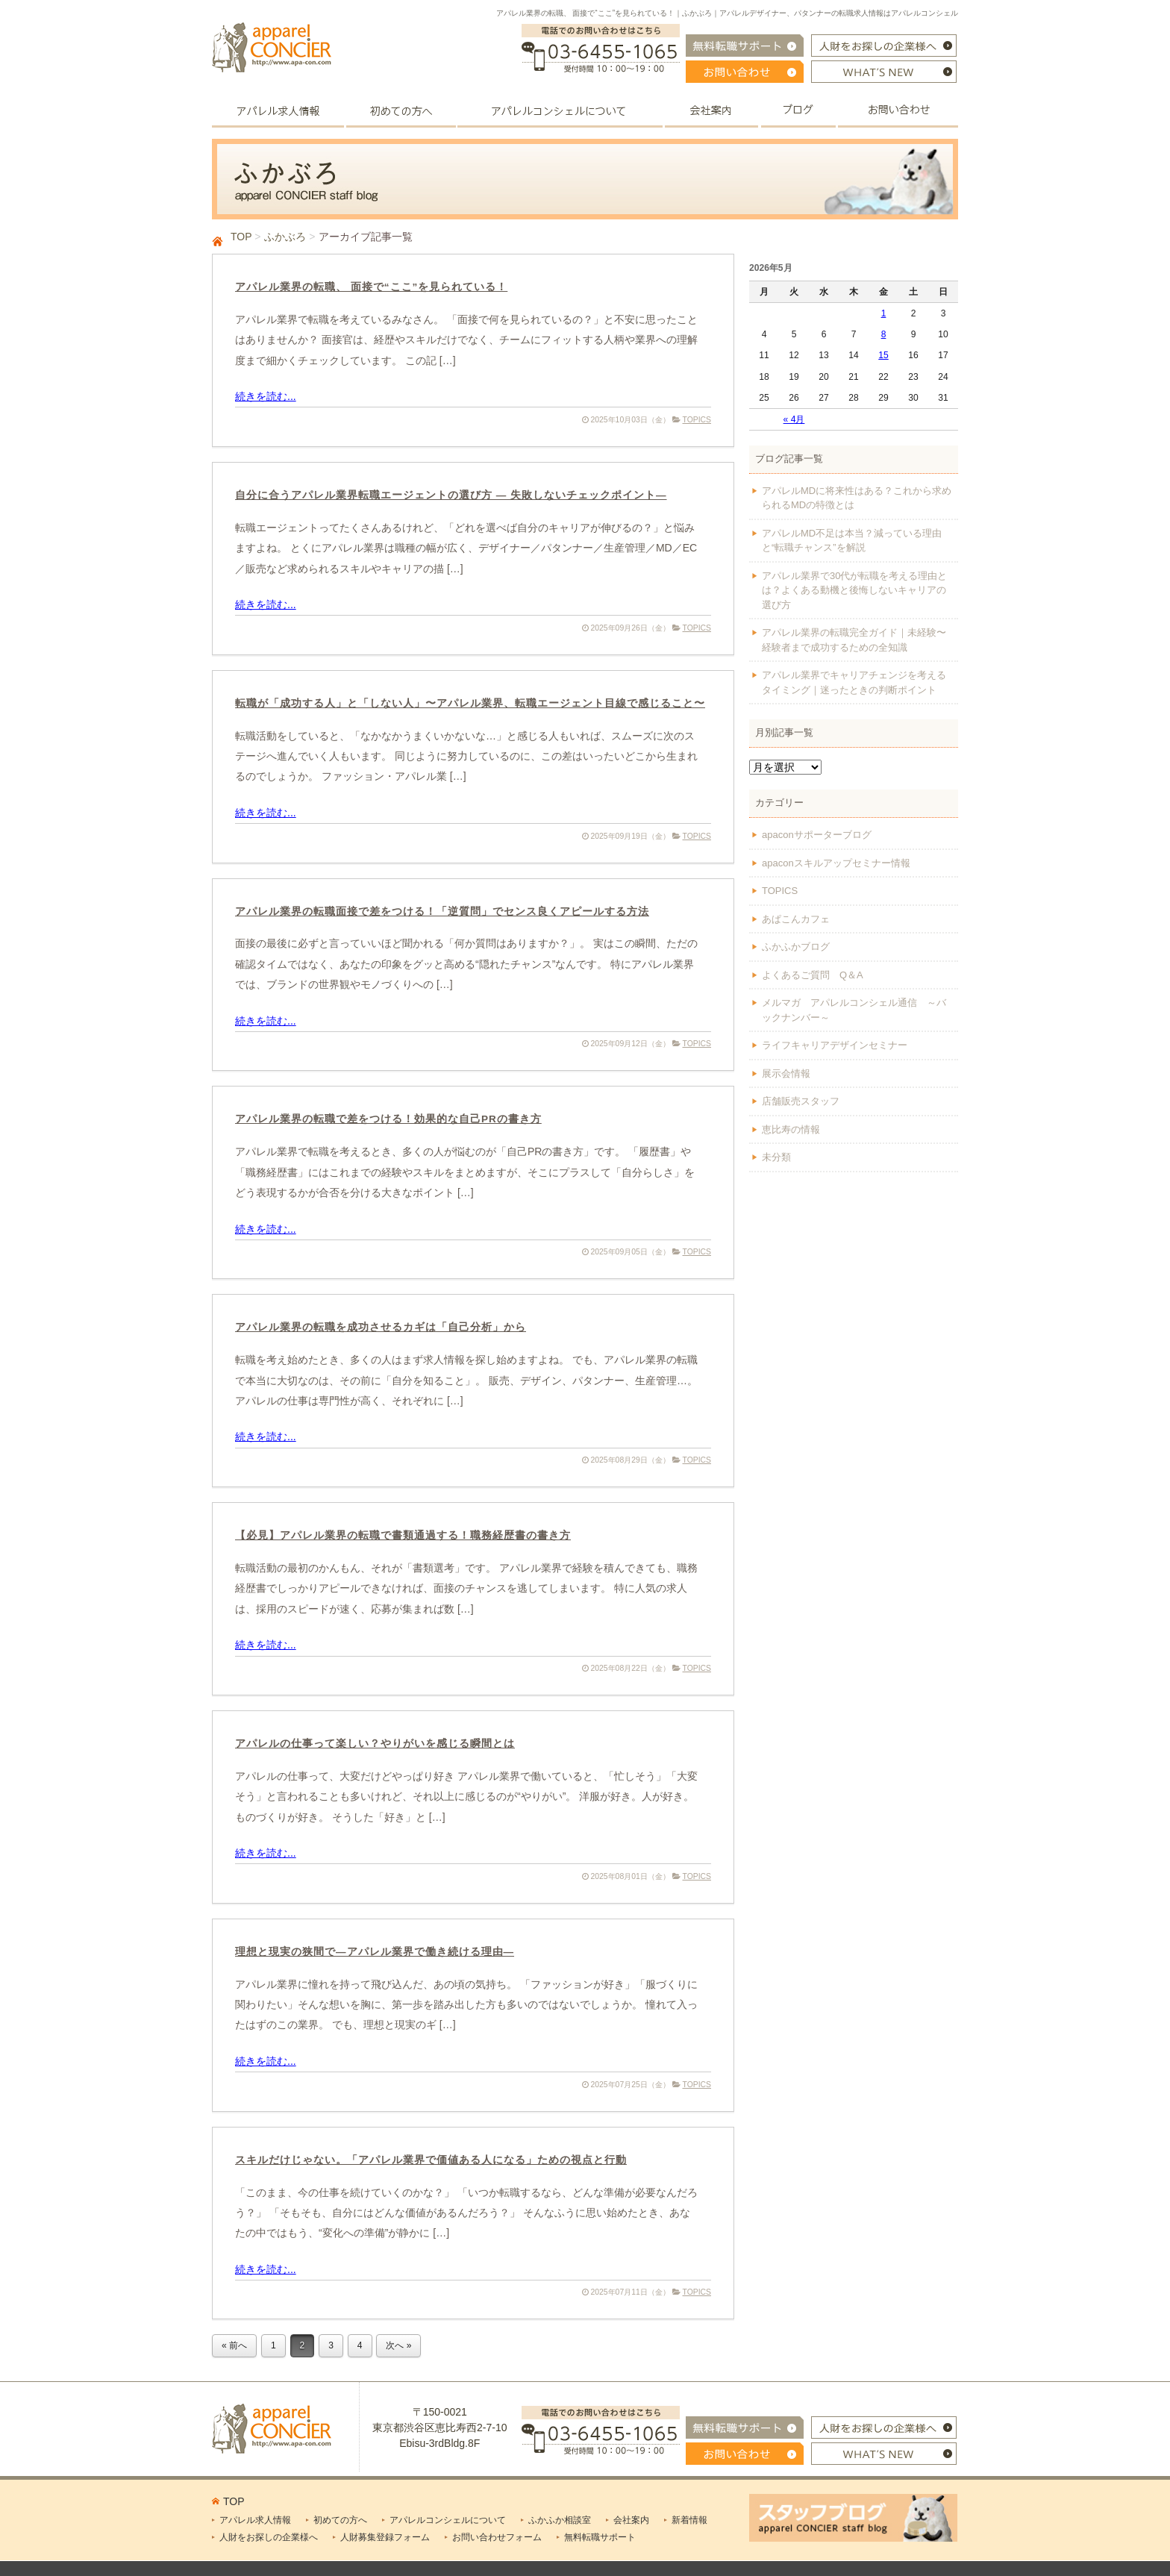  What do you see at coordinates (470, 703) in the screenshot?
I see `転職が「成功する人」と「しない人」〜アパレル業界、転職エージェント目線で感じること〜` at bounding box center [470, 703].